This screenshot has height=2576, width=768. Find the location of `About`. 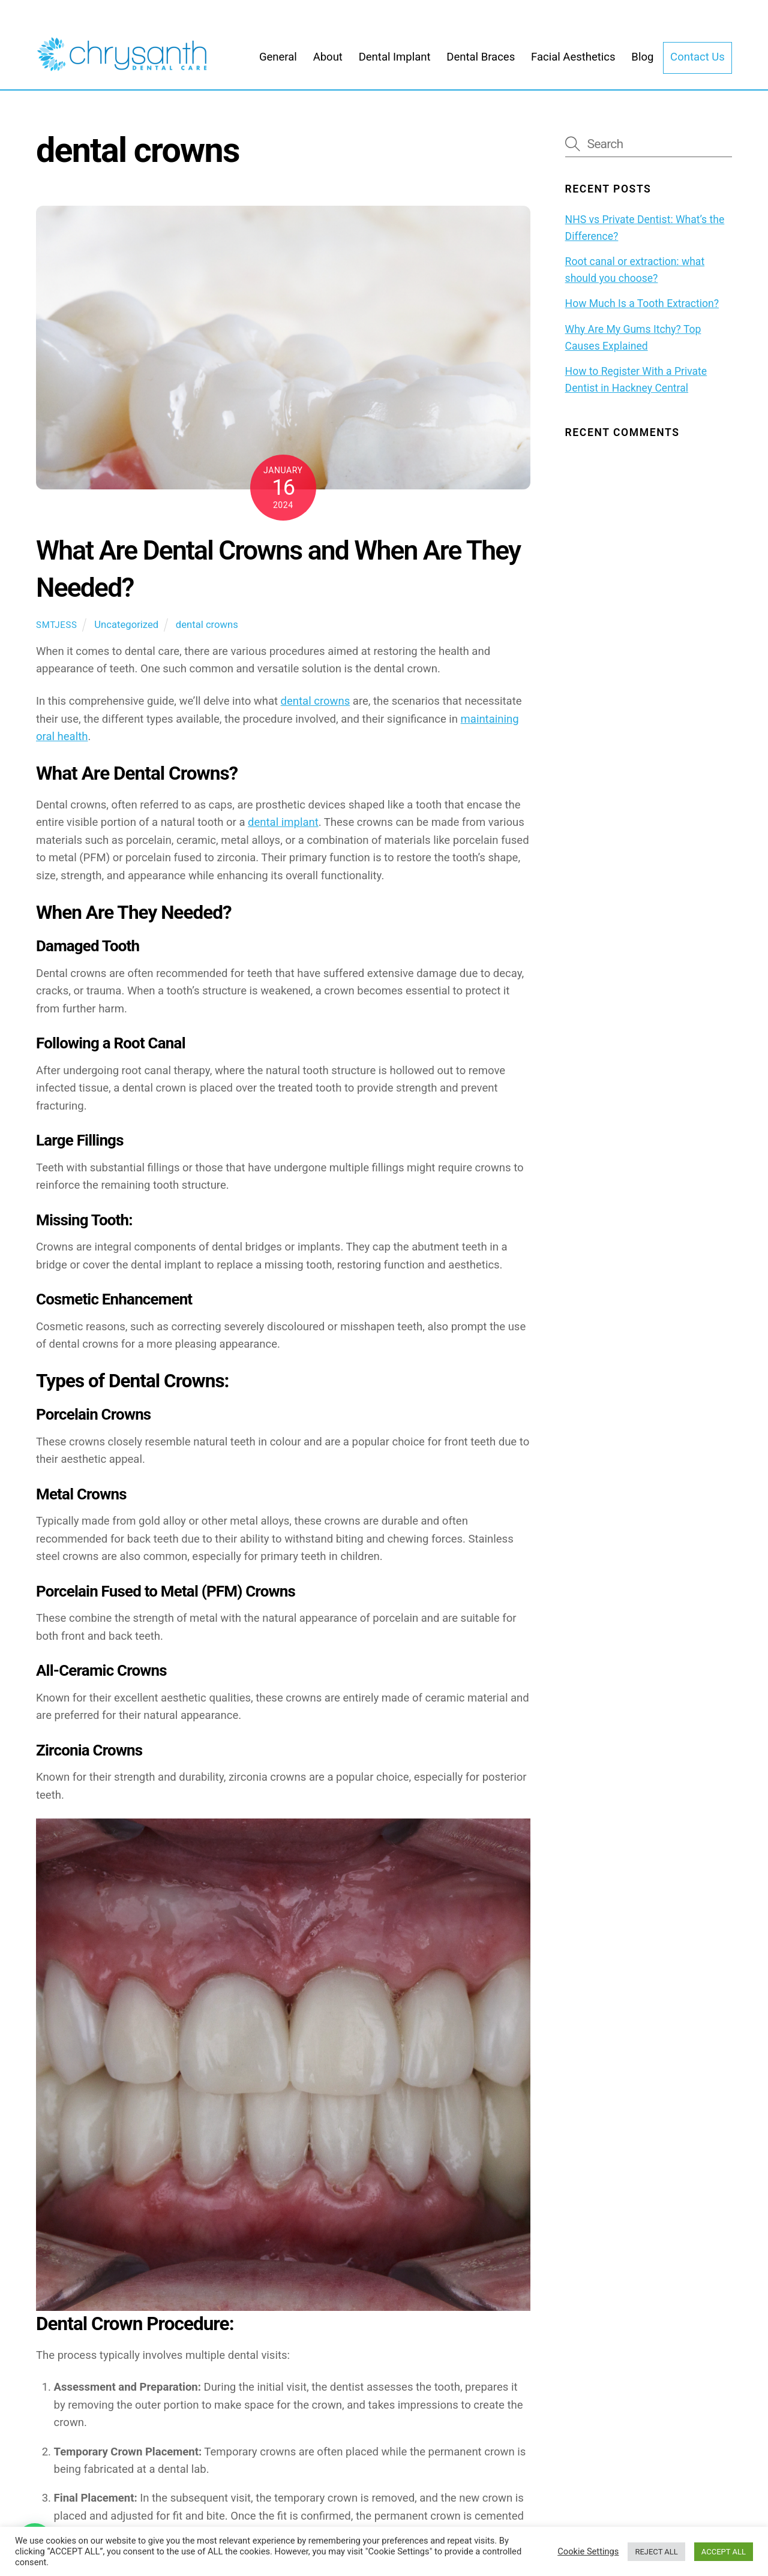

About is located at coordinates (328, 65).